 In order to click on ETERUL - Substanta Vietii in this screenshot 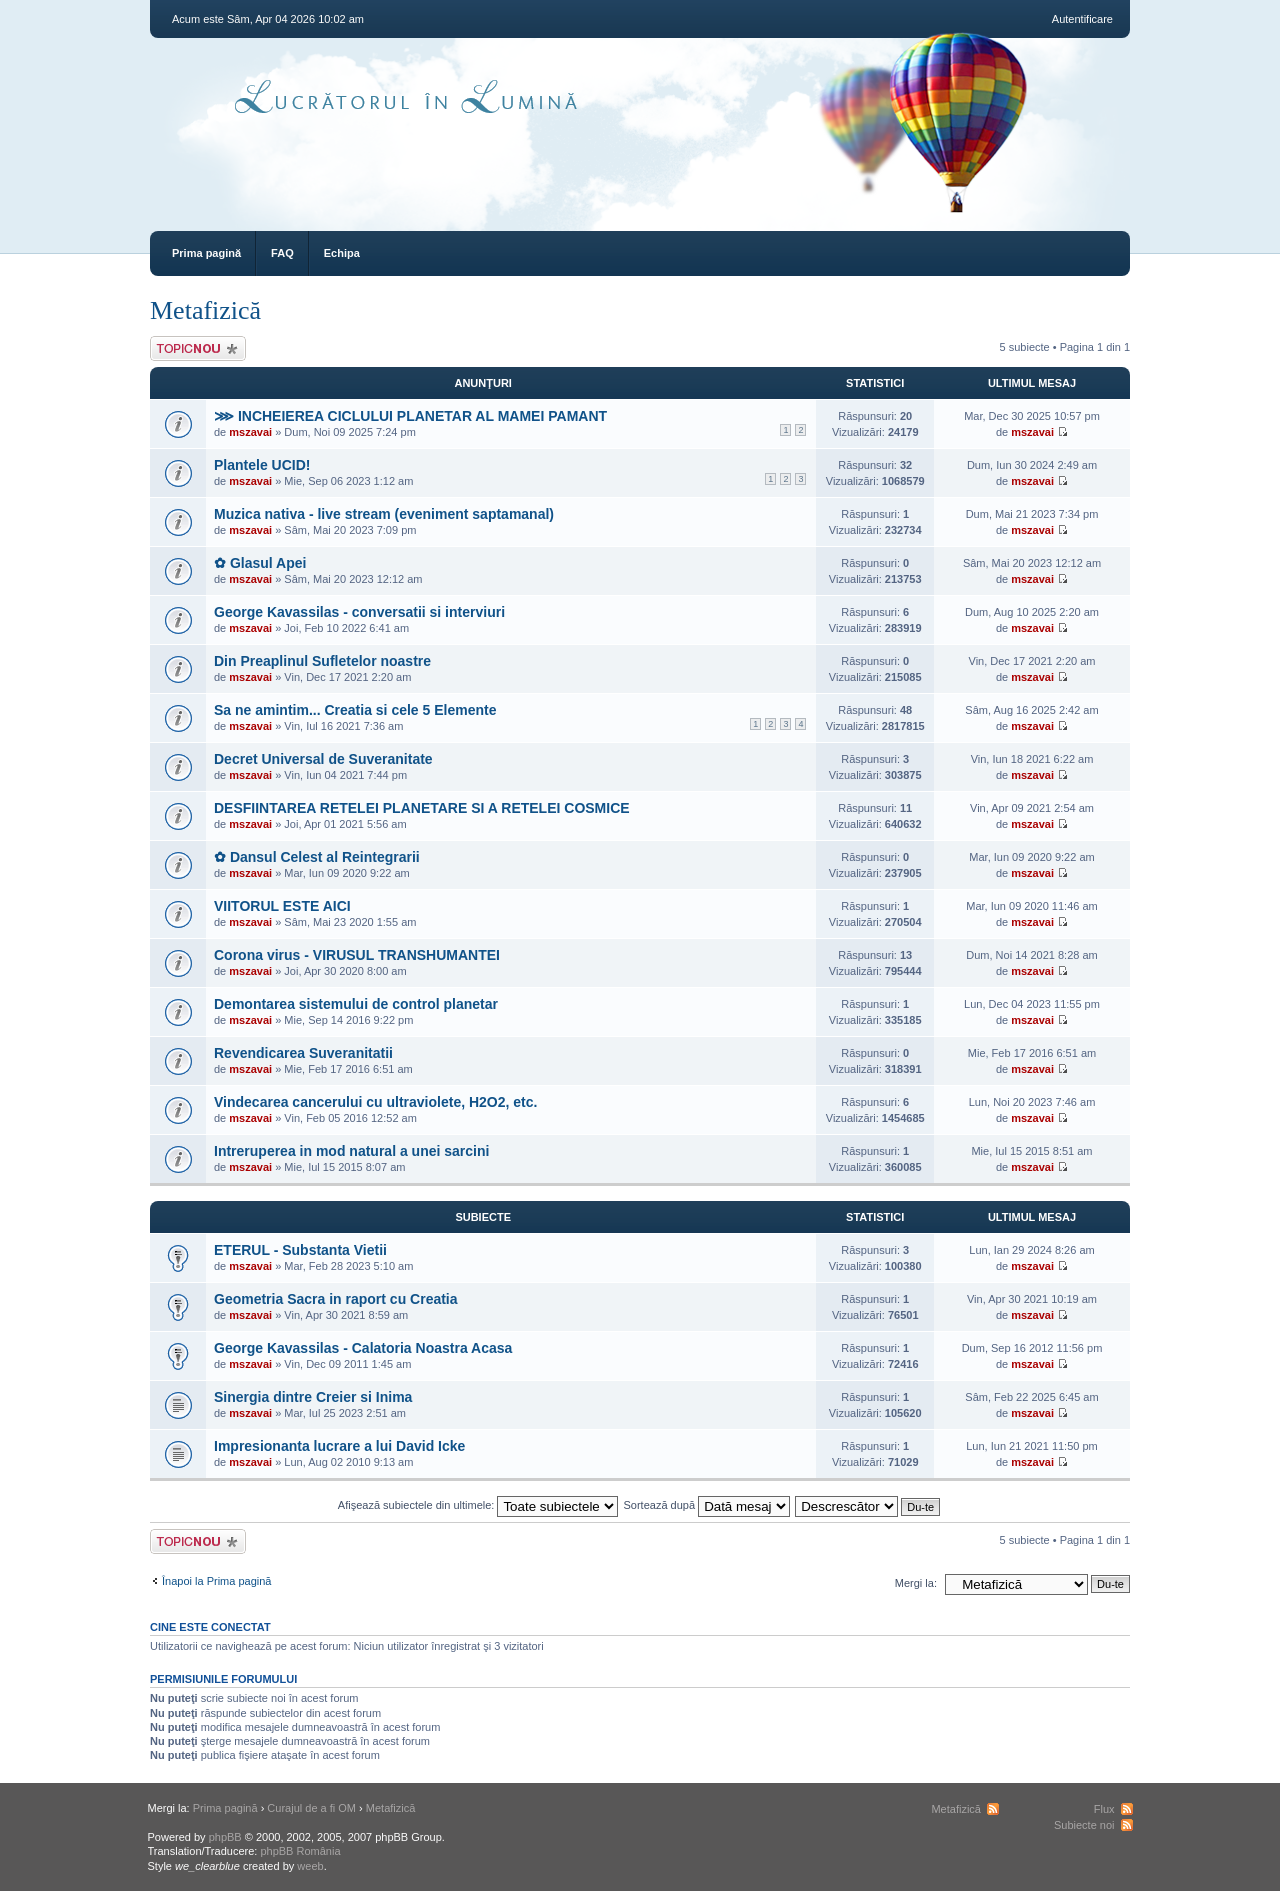, I will do `click(300, 1250)`.